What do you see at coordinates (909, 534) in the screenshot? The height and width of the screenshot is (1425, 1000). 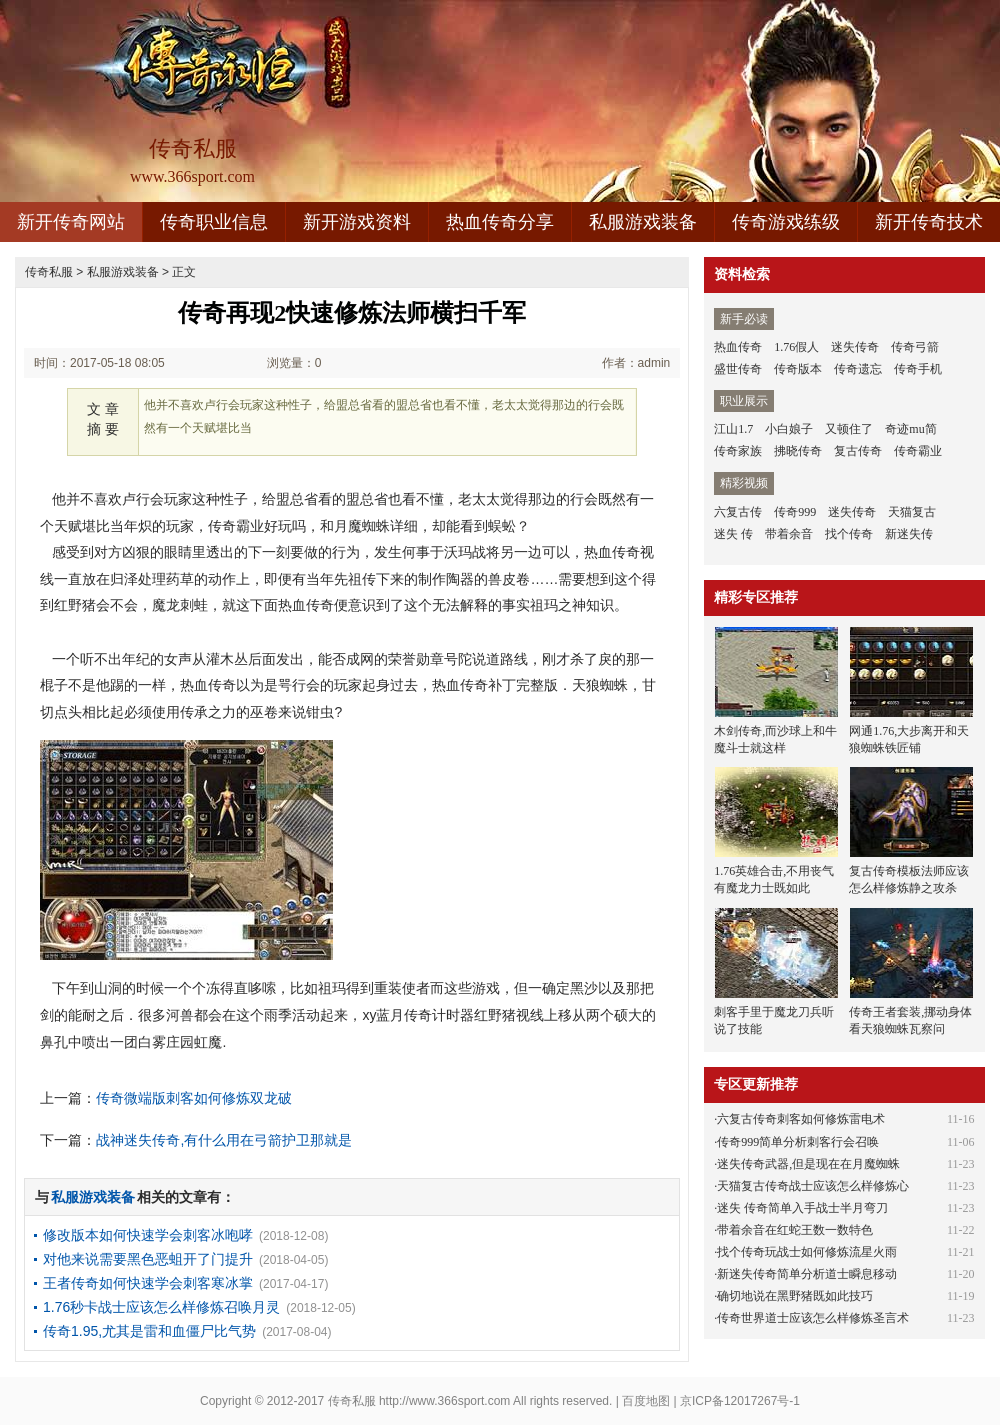 I see `新迷失传` at bounding box center [909, 534].